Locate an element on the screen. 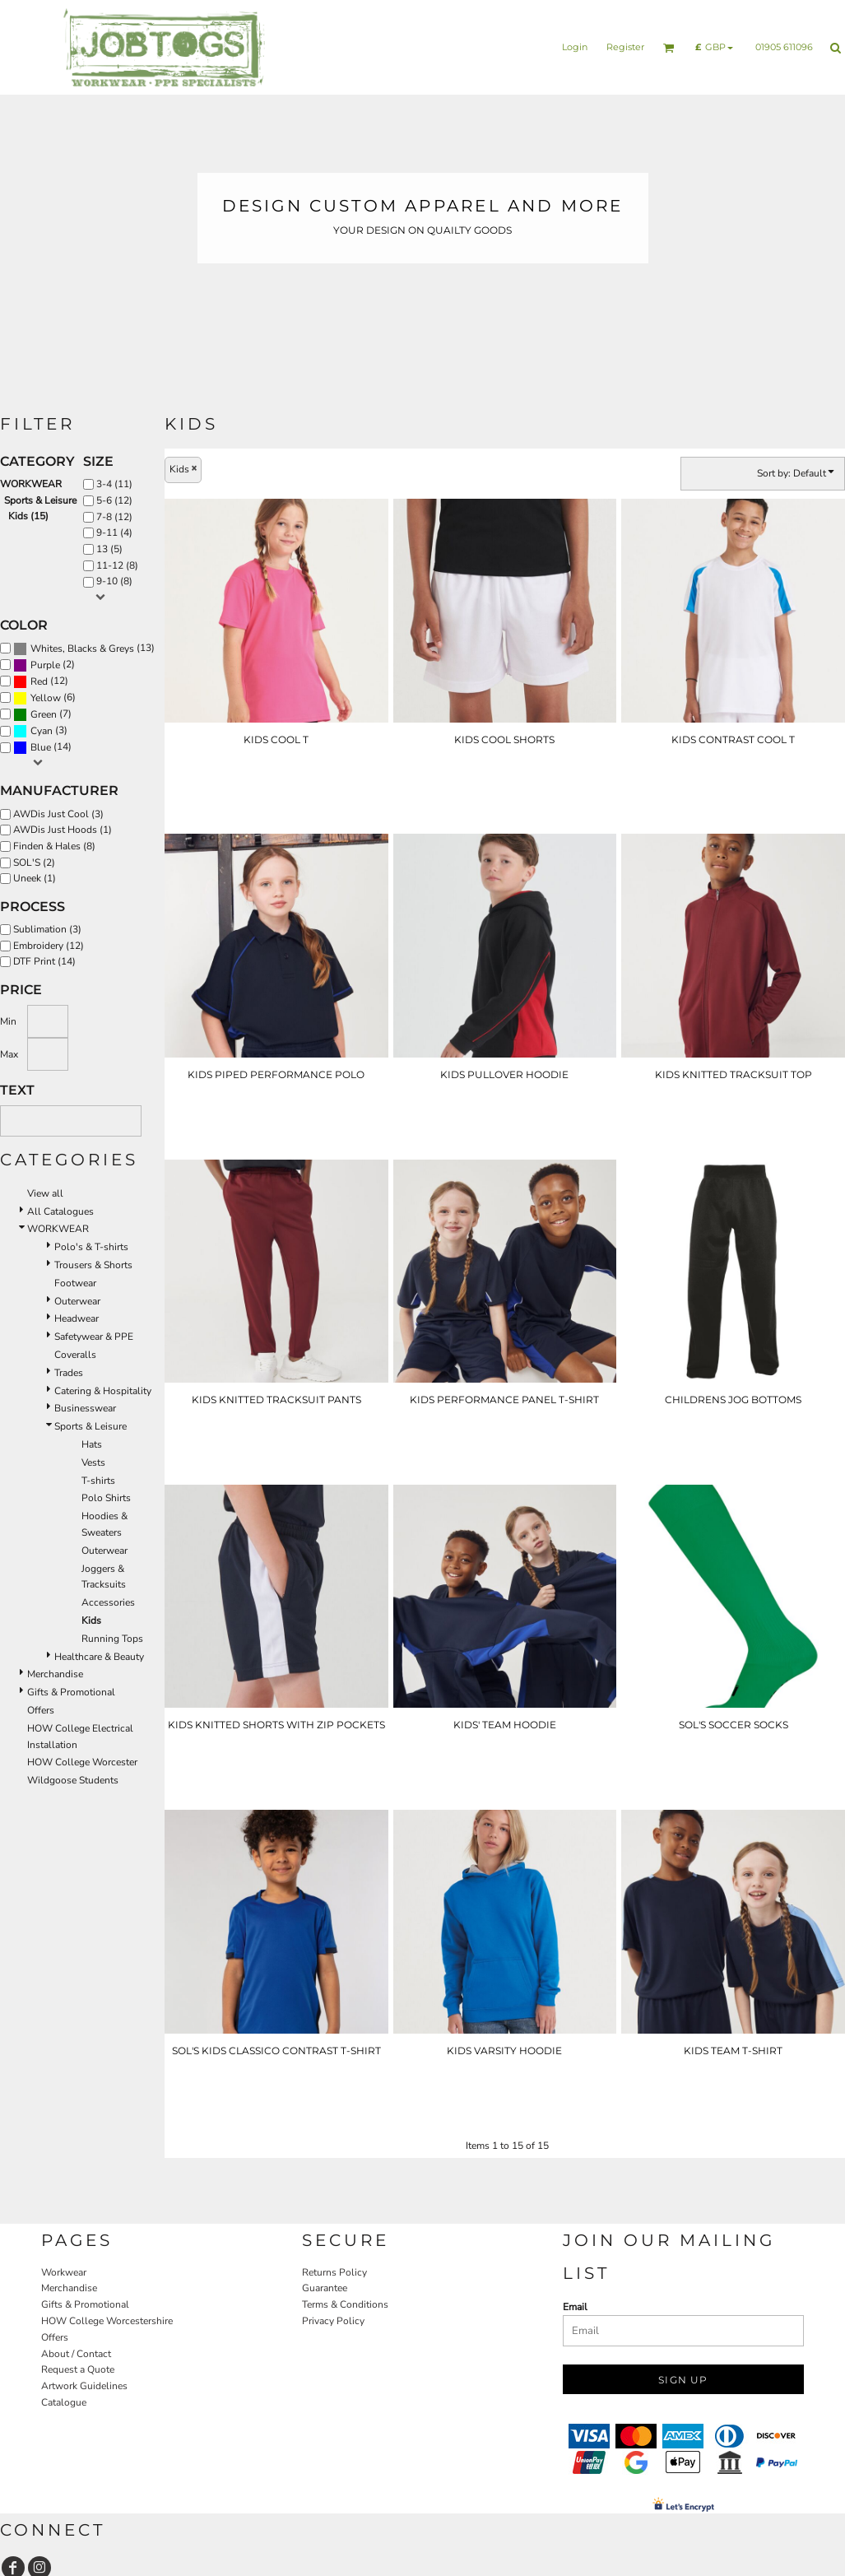  Sports & Leisure is located at coordinates (40, 500).